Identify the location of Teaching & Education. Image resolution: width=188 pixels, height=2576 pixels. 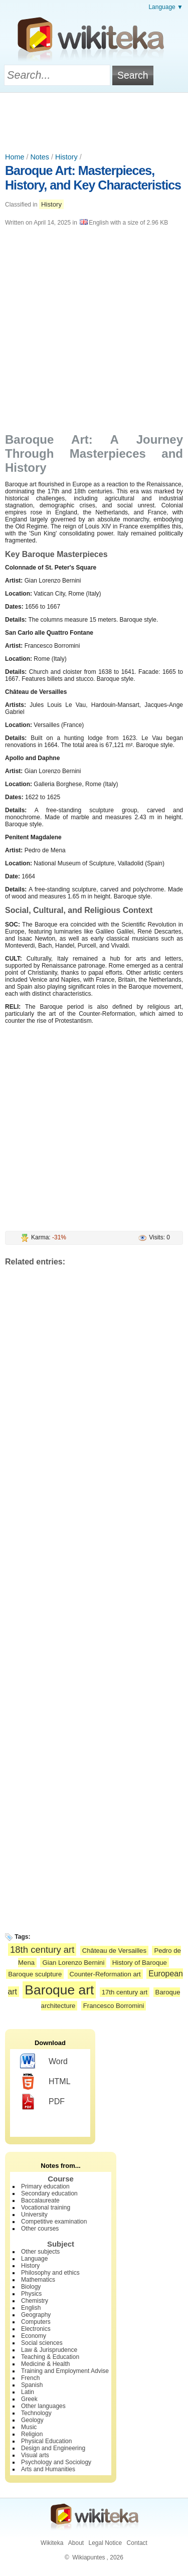
(50, 2356).